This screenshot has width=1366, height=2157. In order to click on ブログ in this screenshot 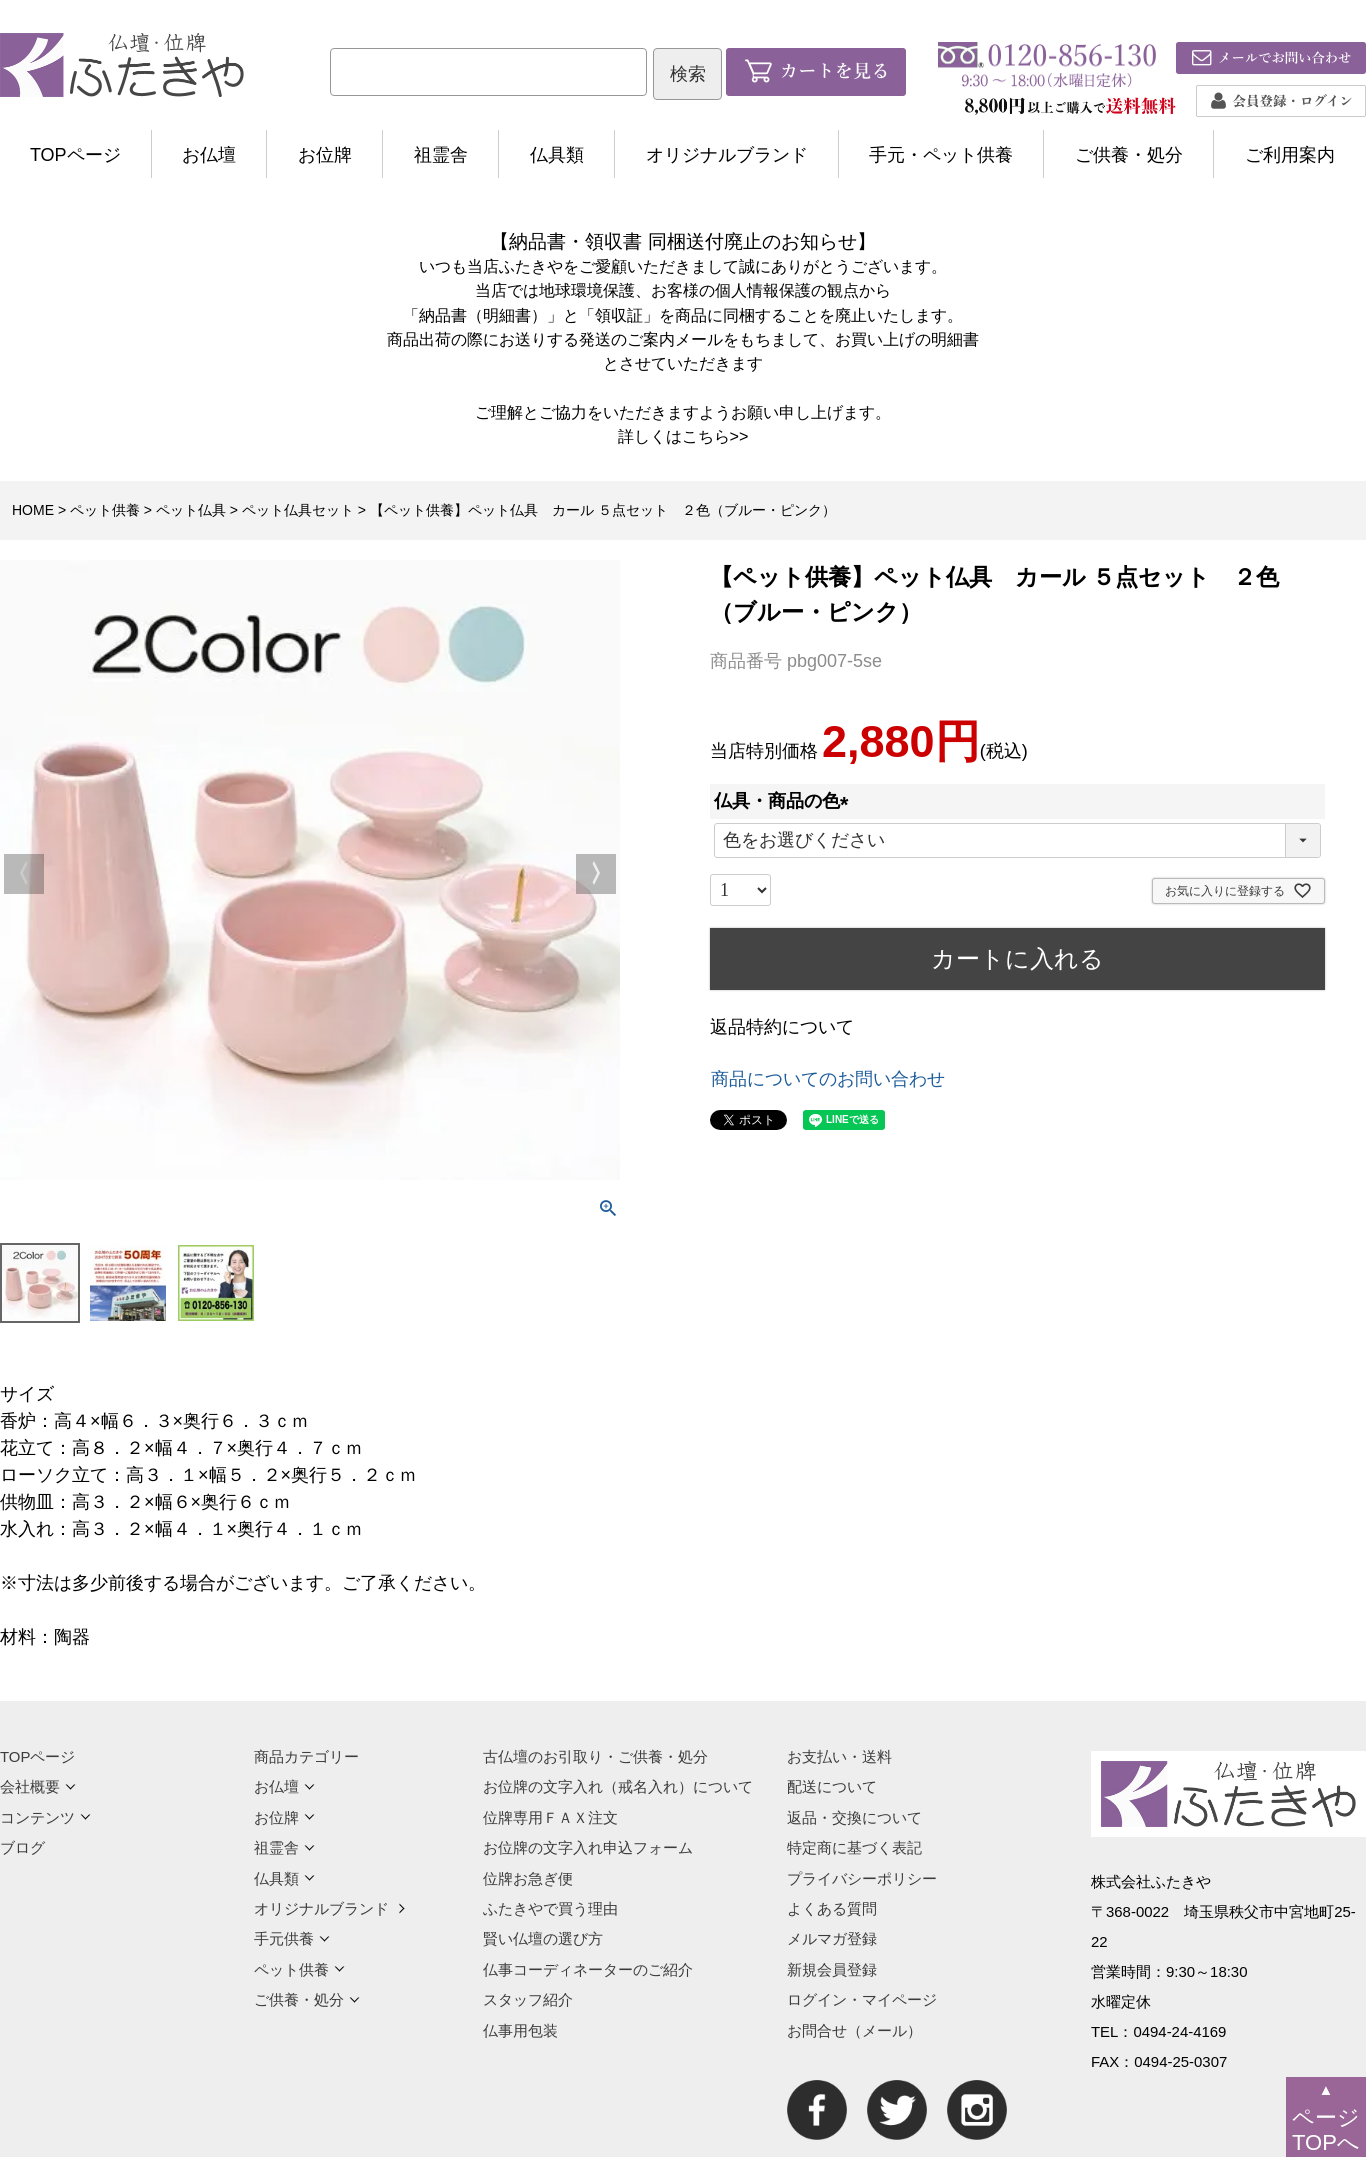, I will do `click(22, 1847)`.